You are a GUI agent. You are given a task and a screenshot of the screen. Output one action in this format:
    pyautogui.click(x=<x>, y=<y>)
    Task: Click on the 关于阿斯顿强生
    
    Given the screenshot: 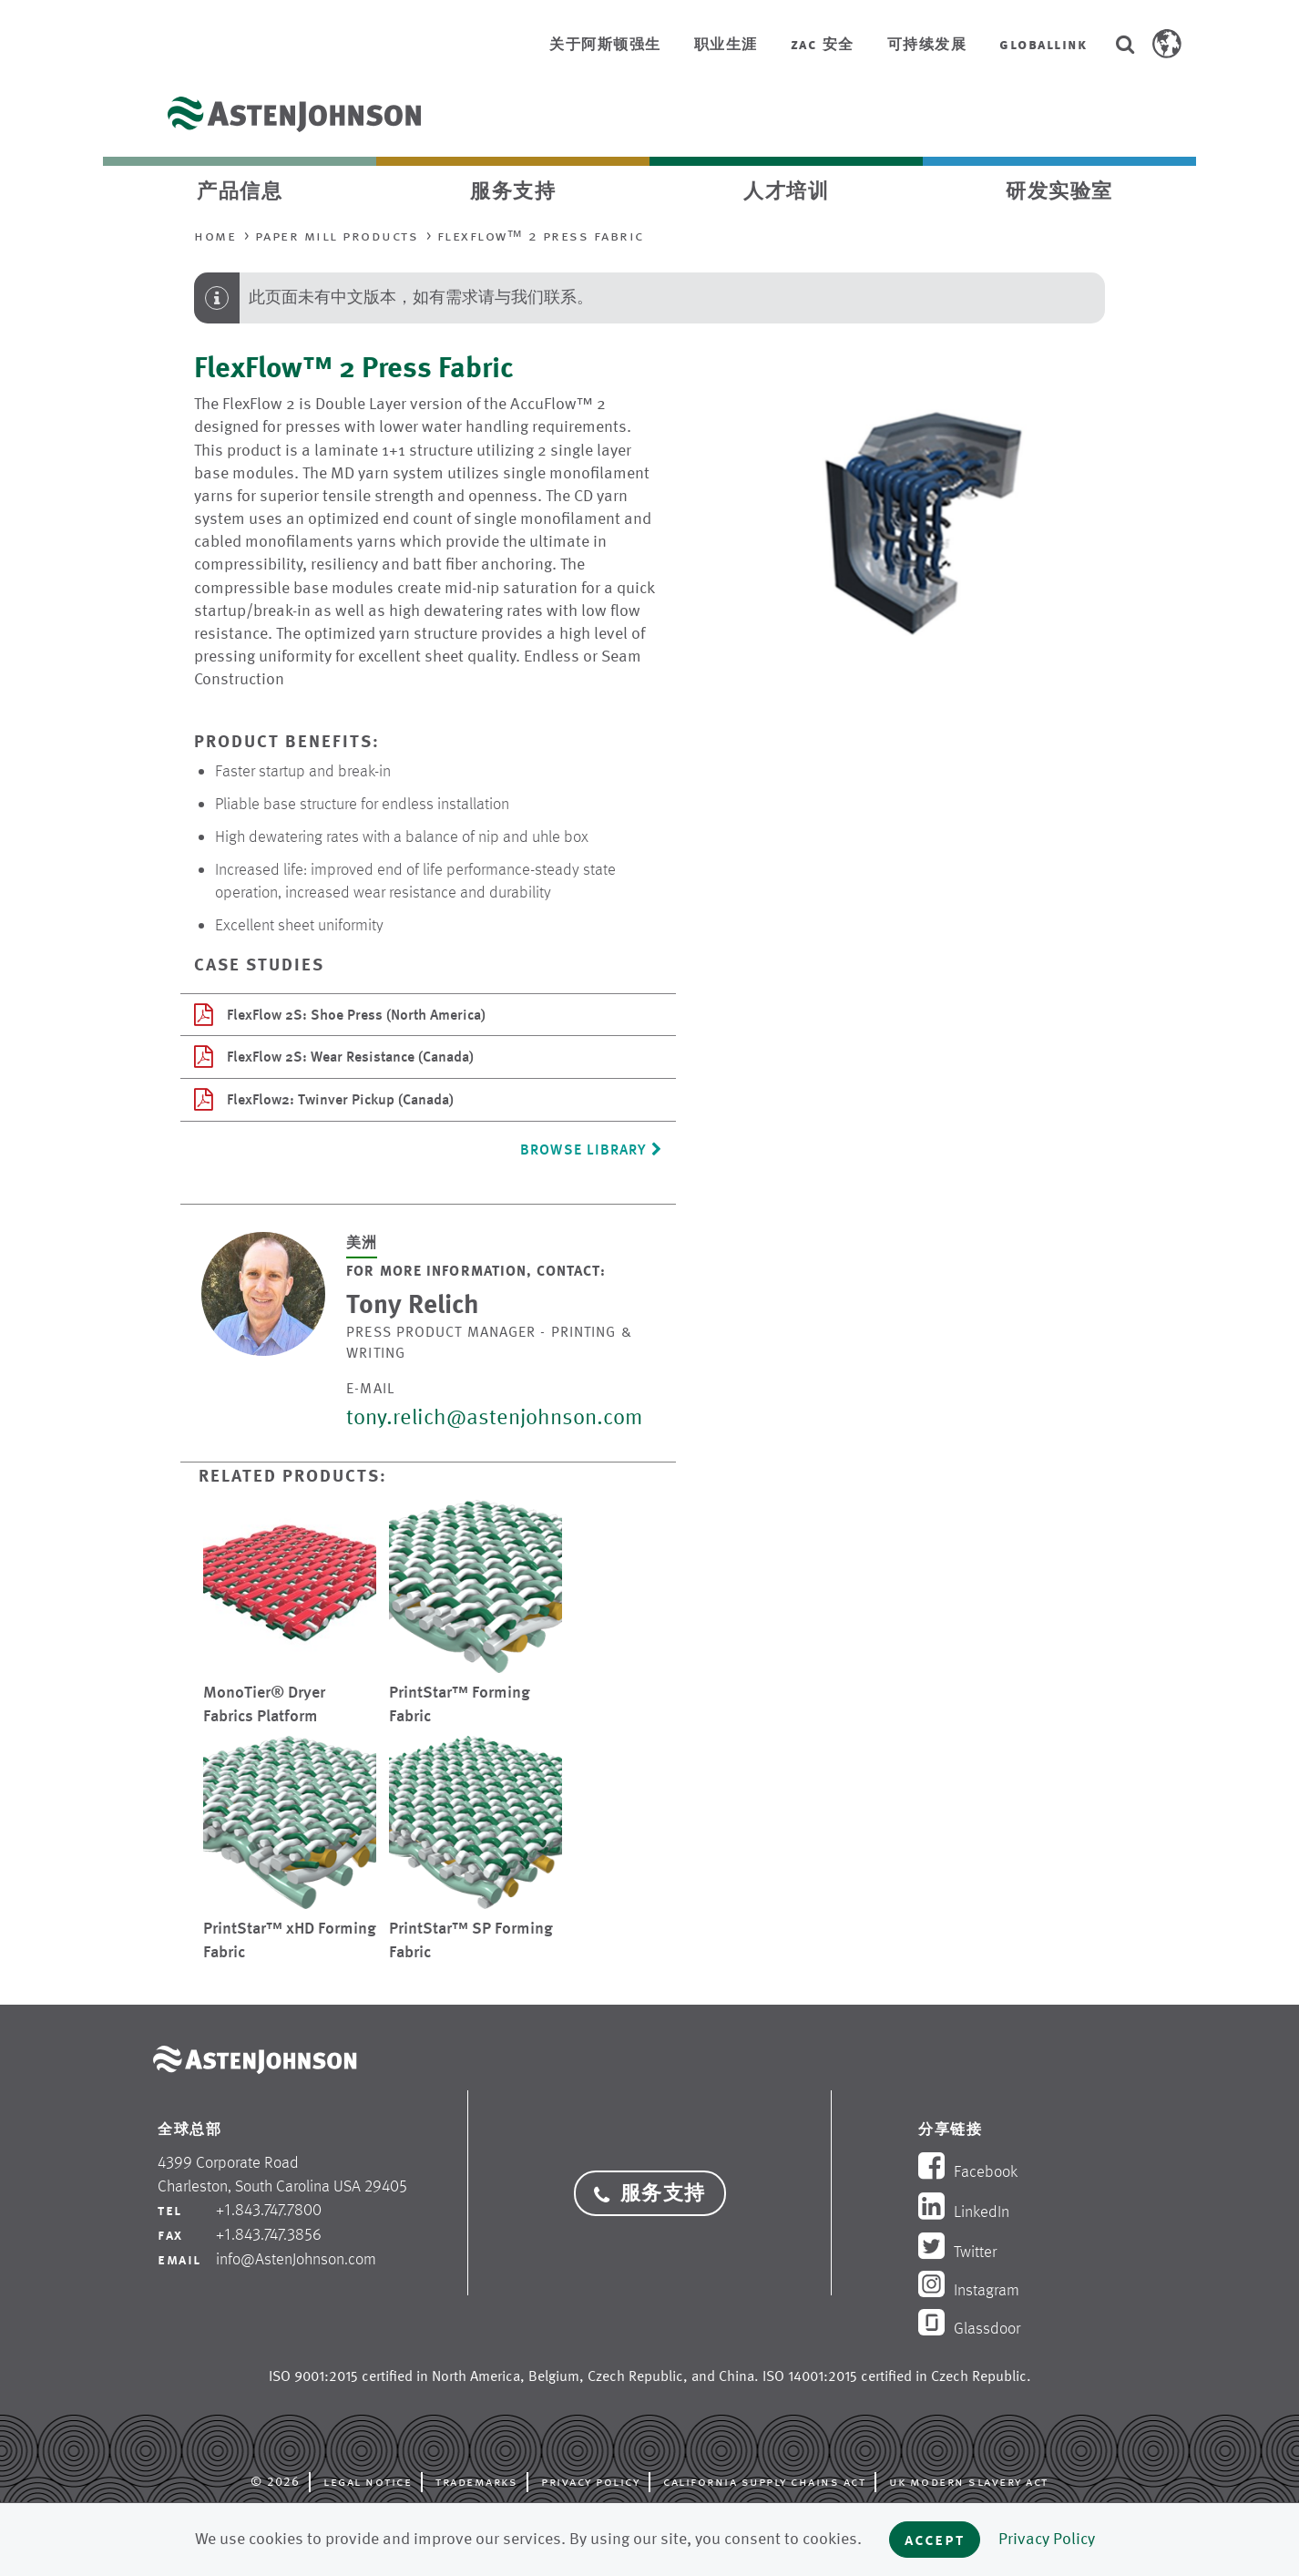 What is the action you would take?
    pyautogui.click(x=605, y=44)
    